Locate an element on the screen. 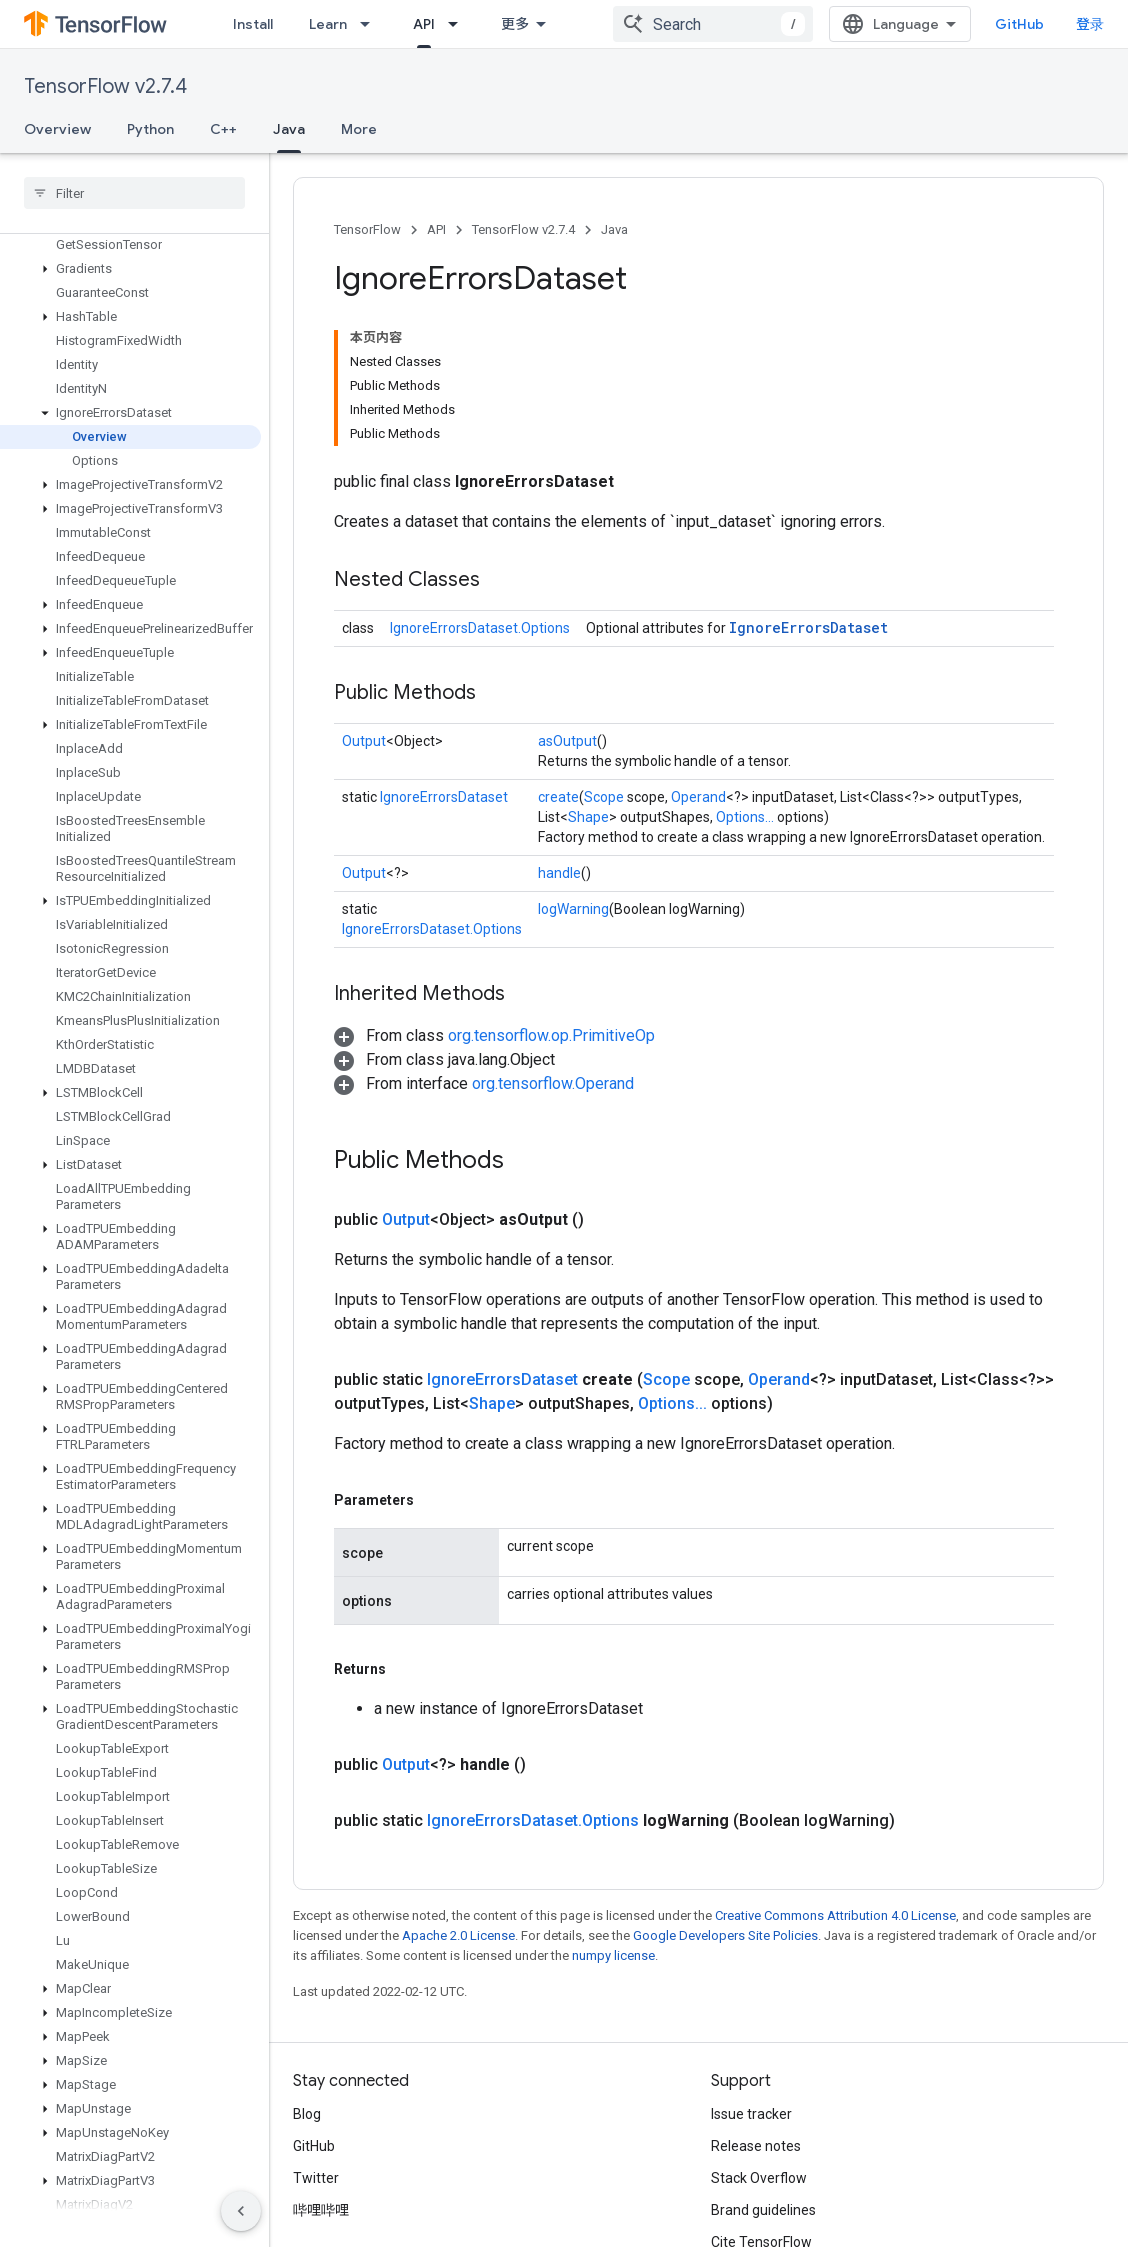 The width and height of the screenshot is (1128, 2247). handle is located at coordinates (559, 873).